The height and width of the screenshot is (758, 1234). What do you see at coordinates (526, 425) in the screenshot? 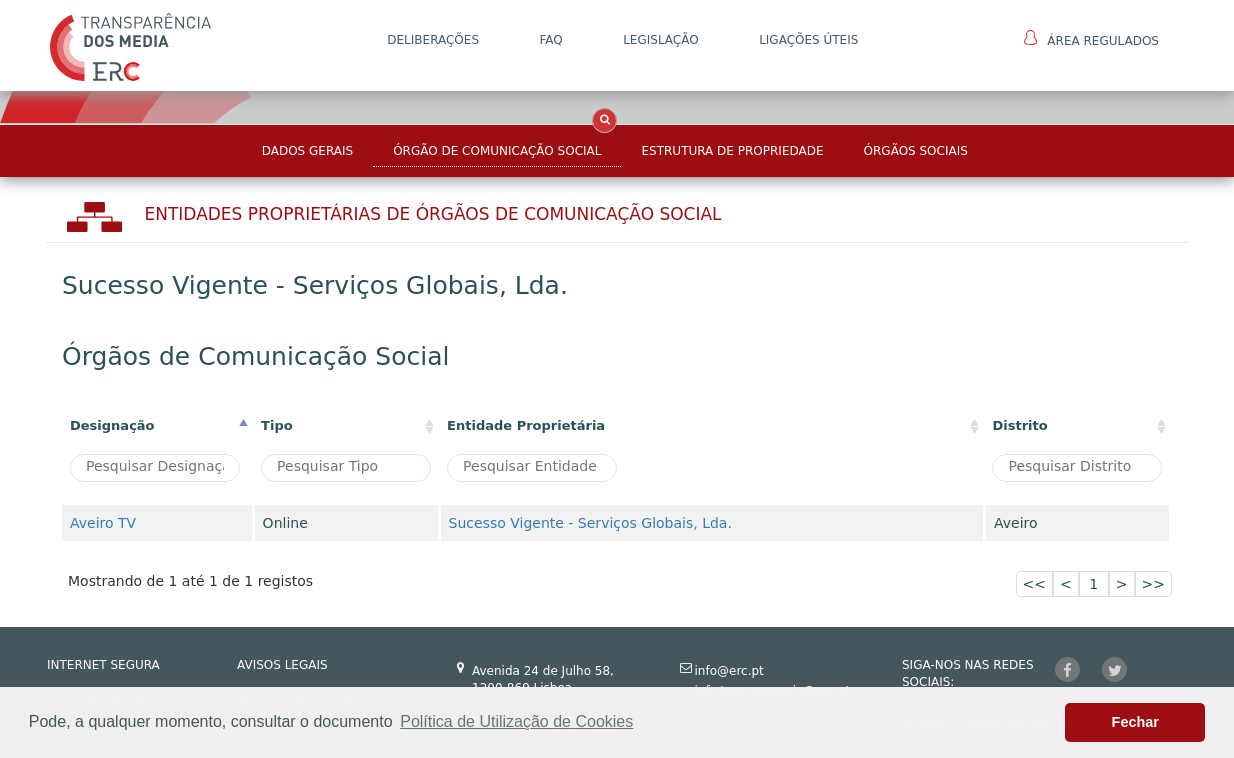
I see `Entidade Proprietária [Entidade Proprietária: activate to sort column ascending]` at bounding box center [526, 425].